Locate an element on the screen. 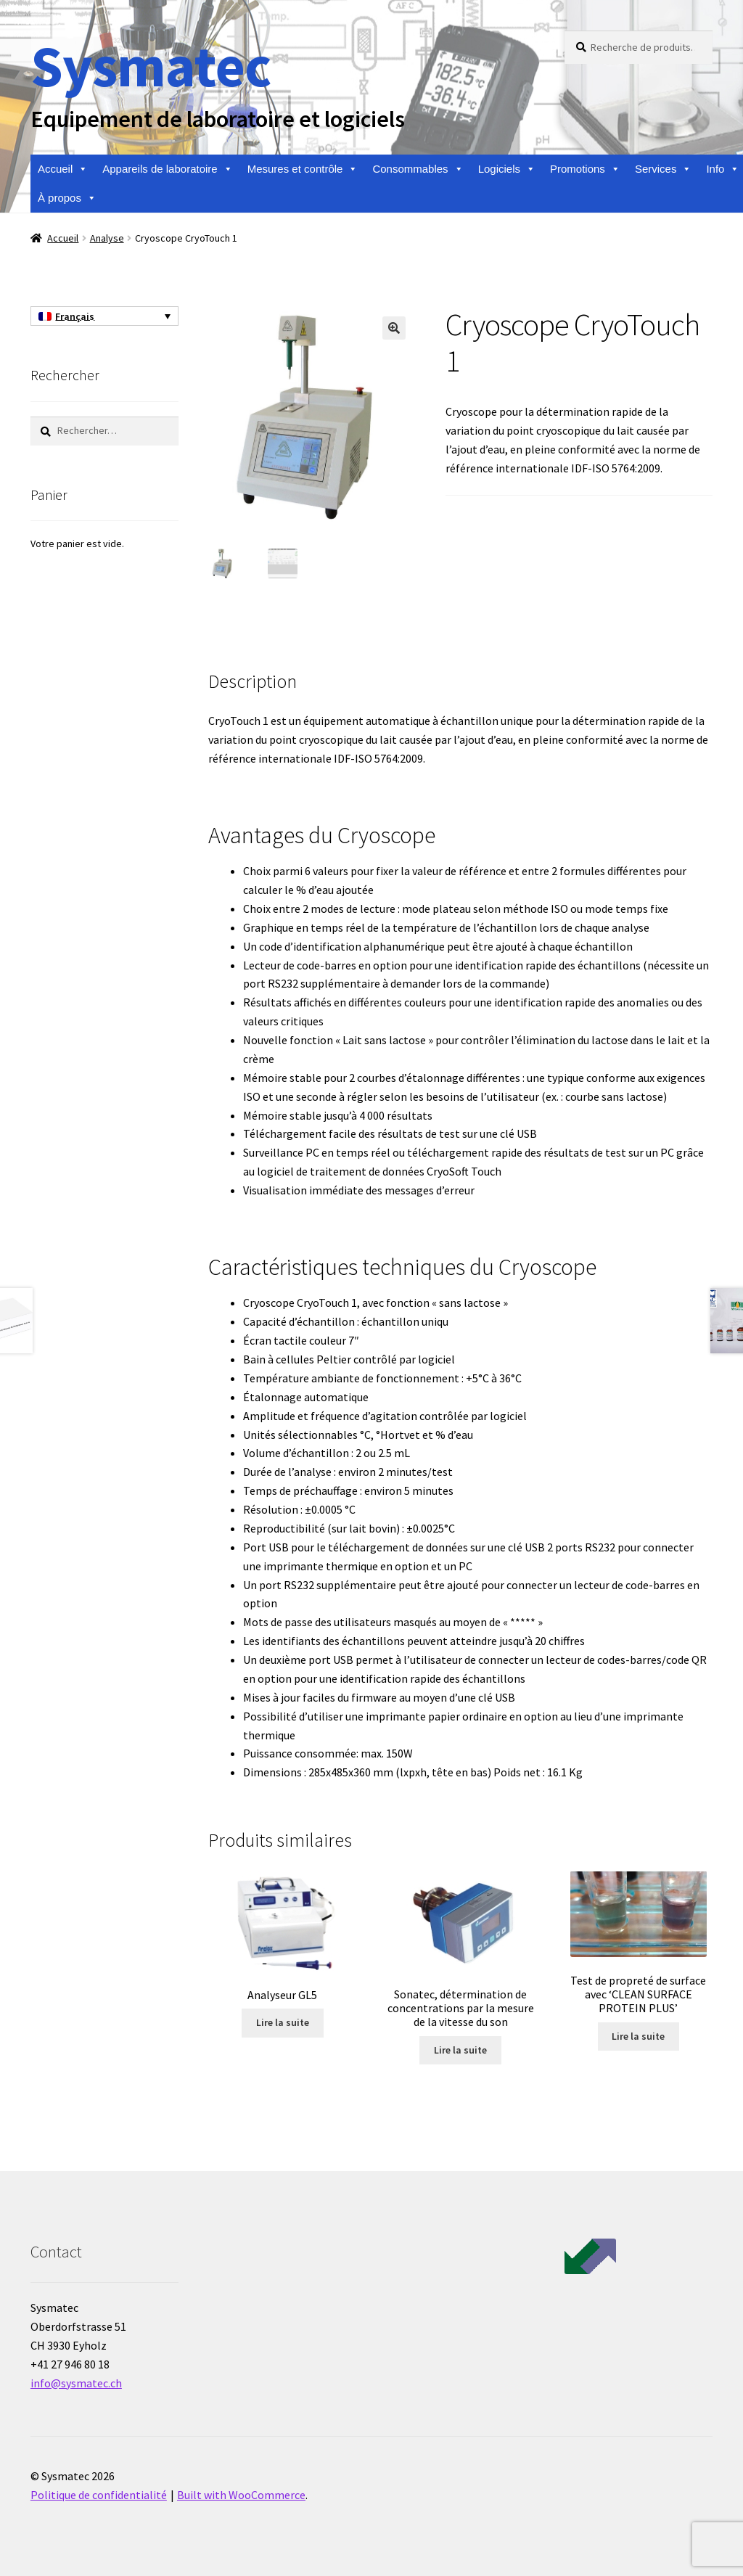 The height and width of the screenshot is (2576, 743). Sysmatec is located at coordinates (150, 65).